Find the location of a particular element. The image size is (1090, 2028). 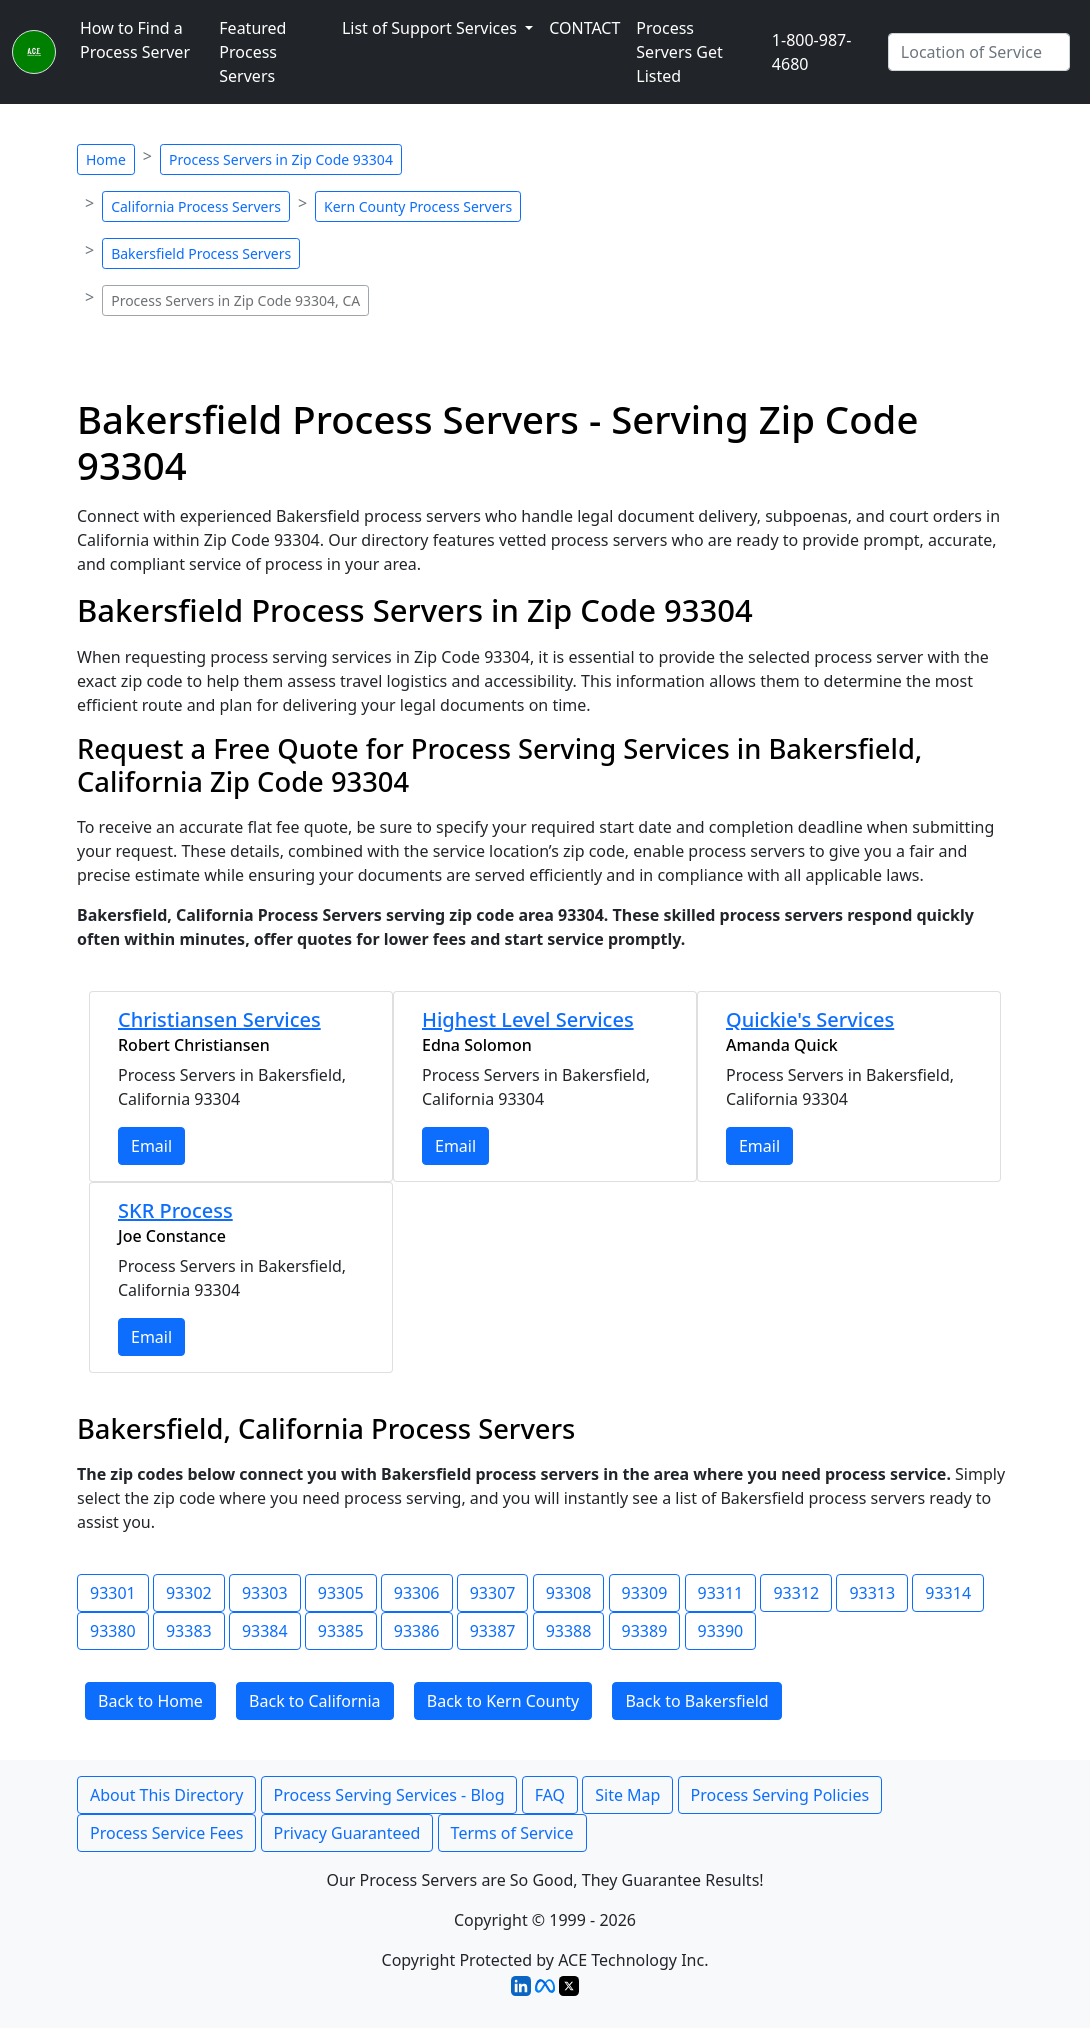

93313 is located at coordinates (872, 1593).